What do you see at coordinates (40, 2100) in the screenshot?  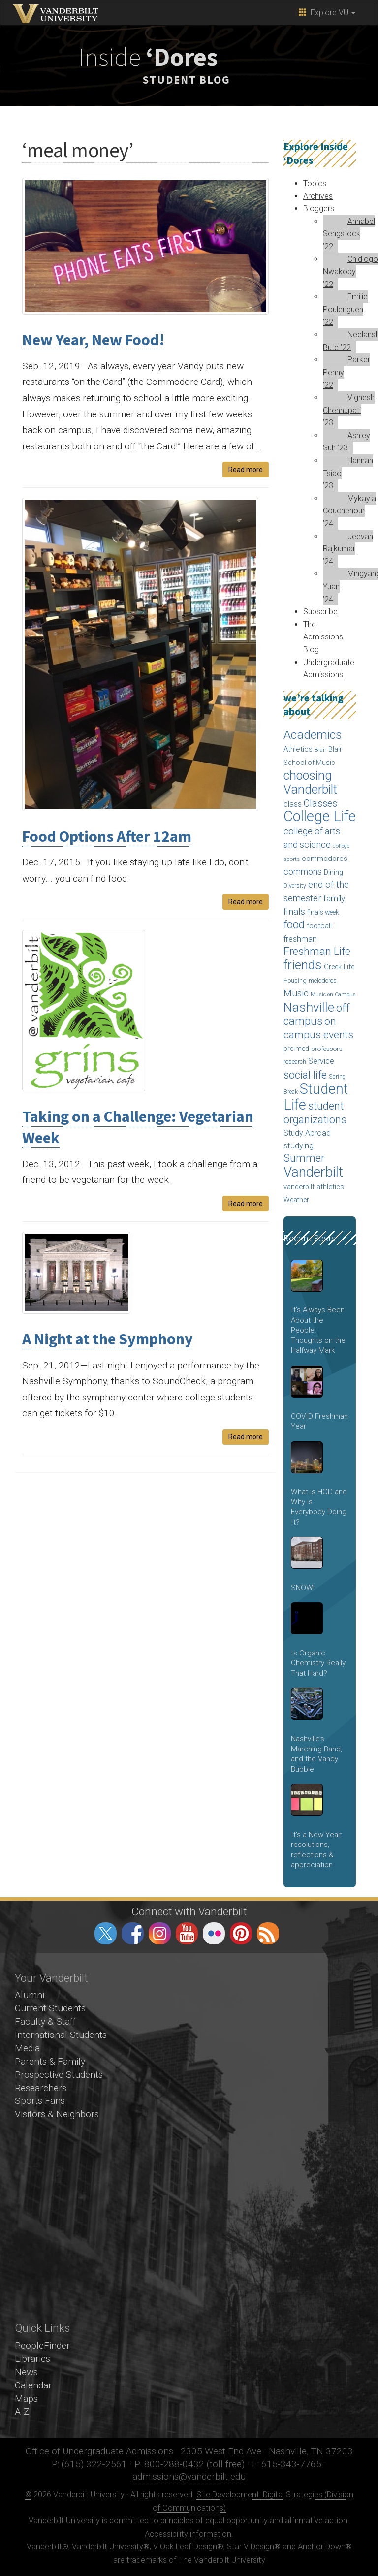 I see `Sports Fans` at bounding box center [40, 2100].